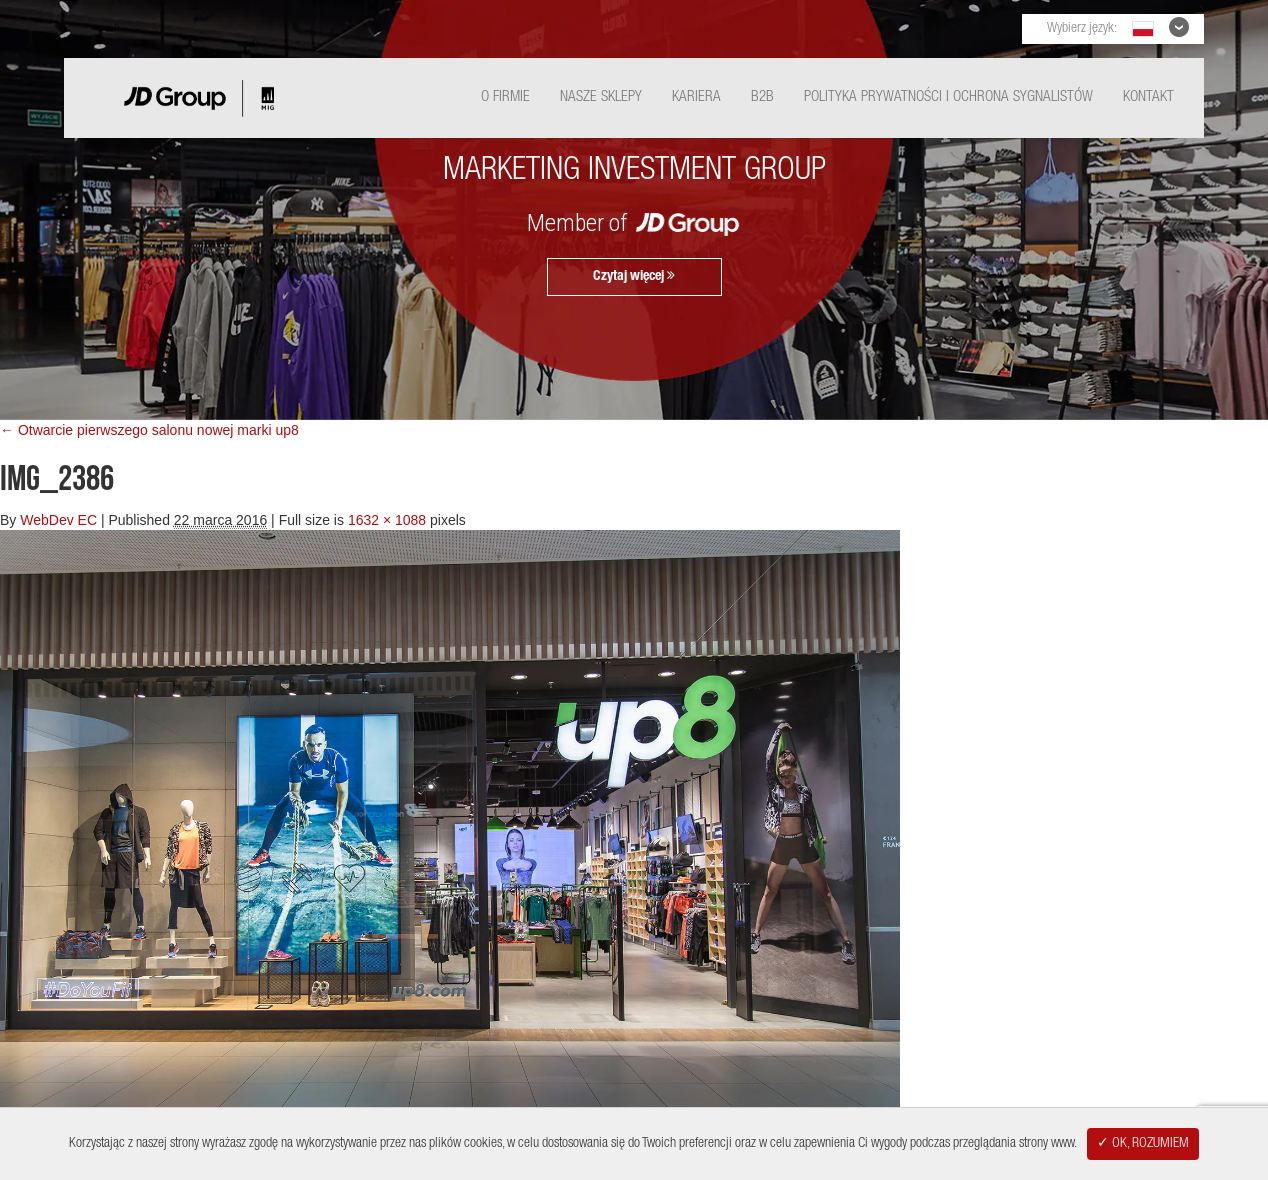  What do you see at coordinates (696, 97) in the screenshot?
I see `Kariera` at bounding box center [696, 97].